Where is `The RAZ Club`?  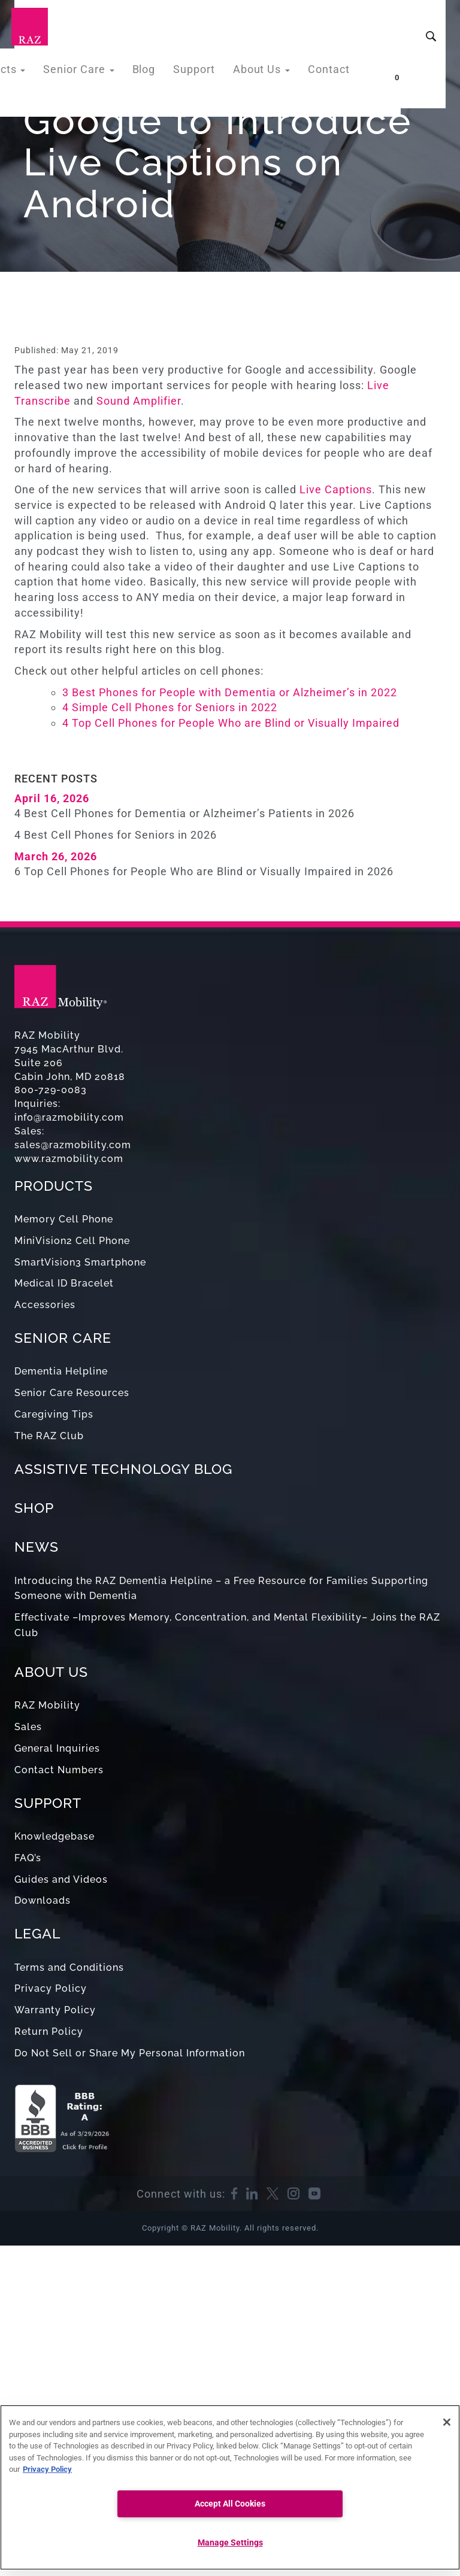
The RAZ Club is located at coordinates (49, 1436).